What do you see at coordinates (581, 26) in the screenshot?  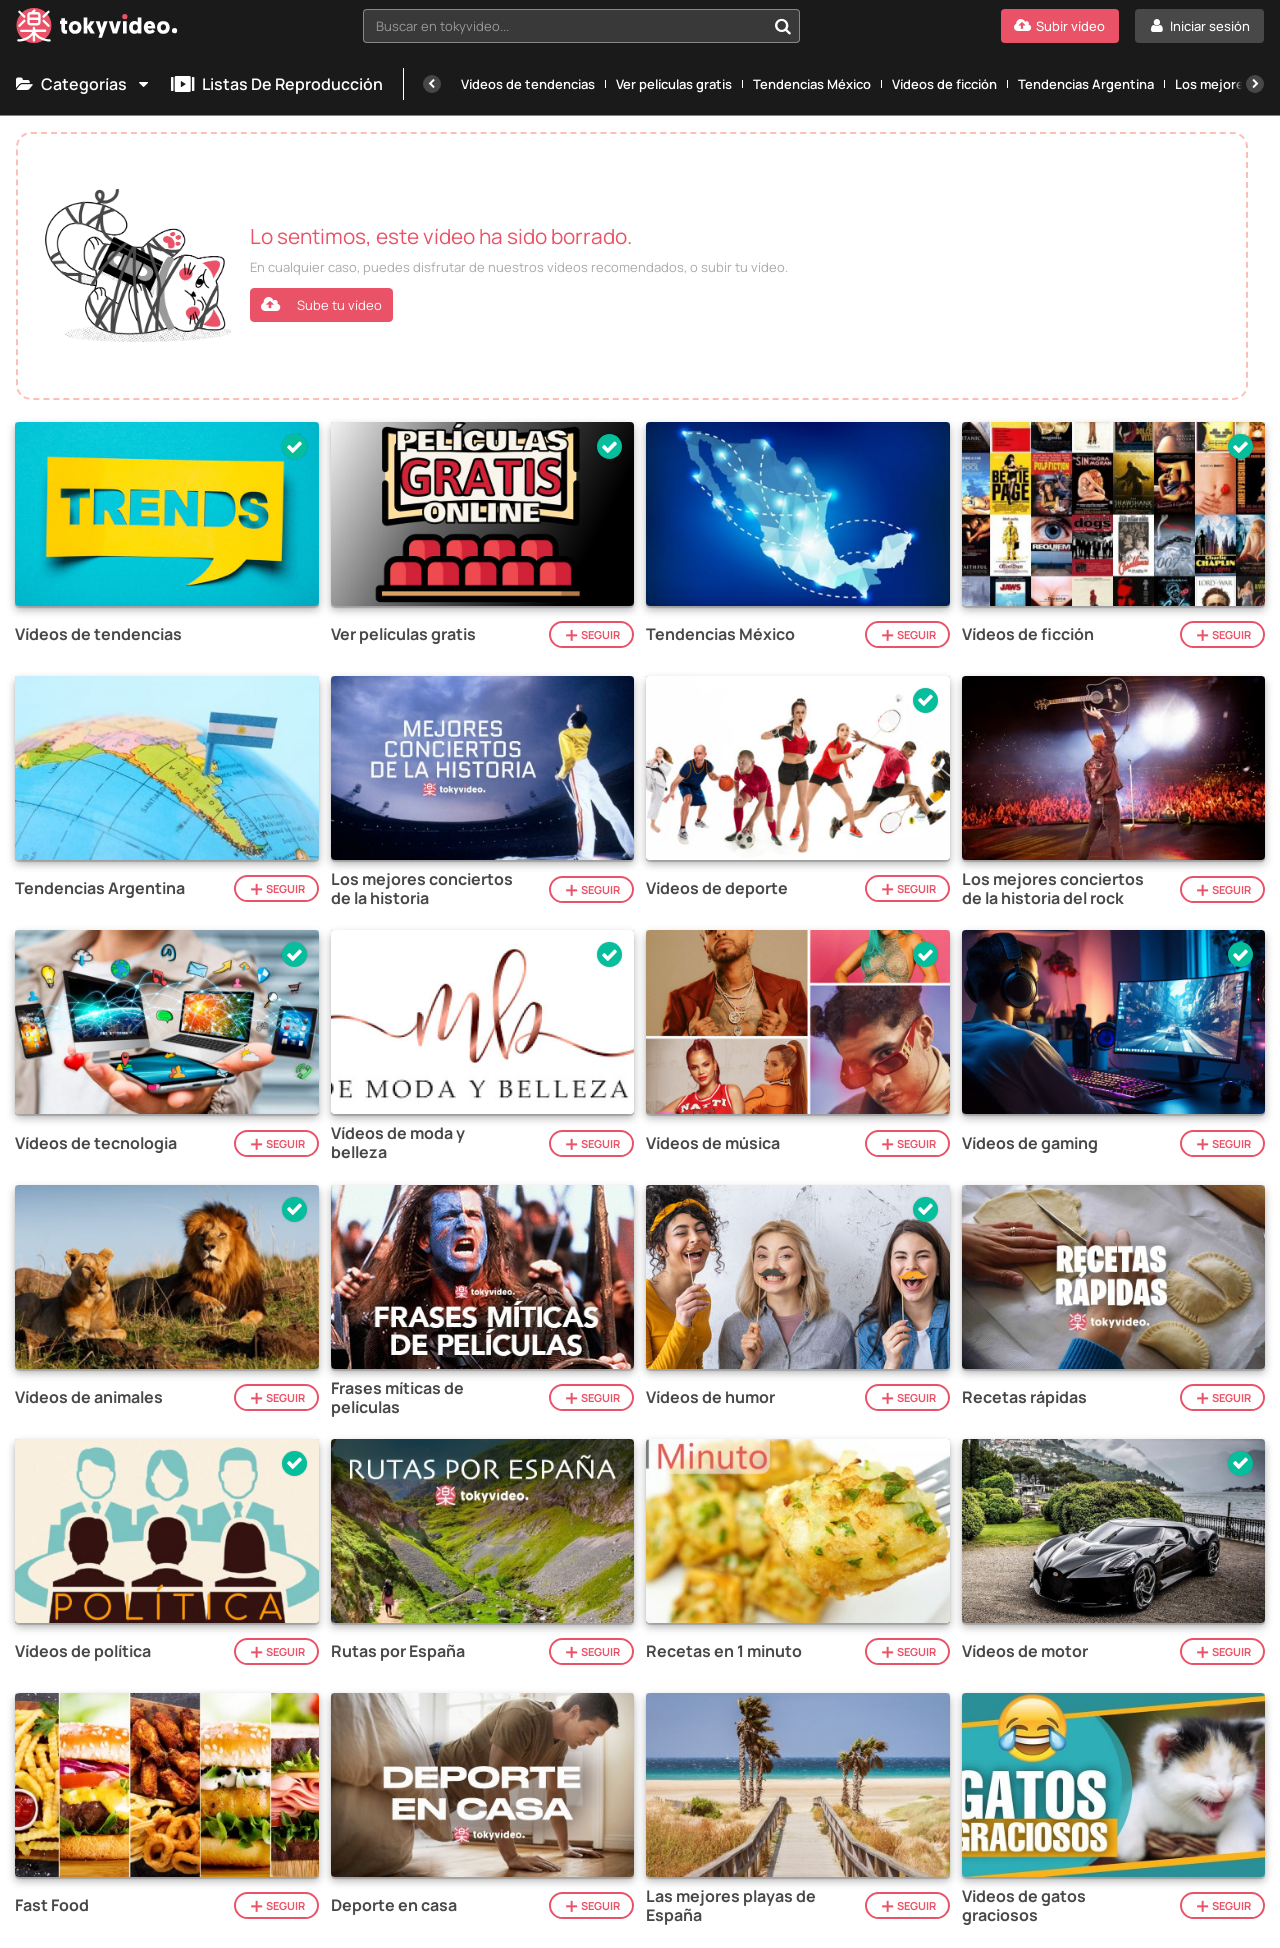 I see `[combobox]` at bounding box center [581, 26].